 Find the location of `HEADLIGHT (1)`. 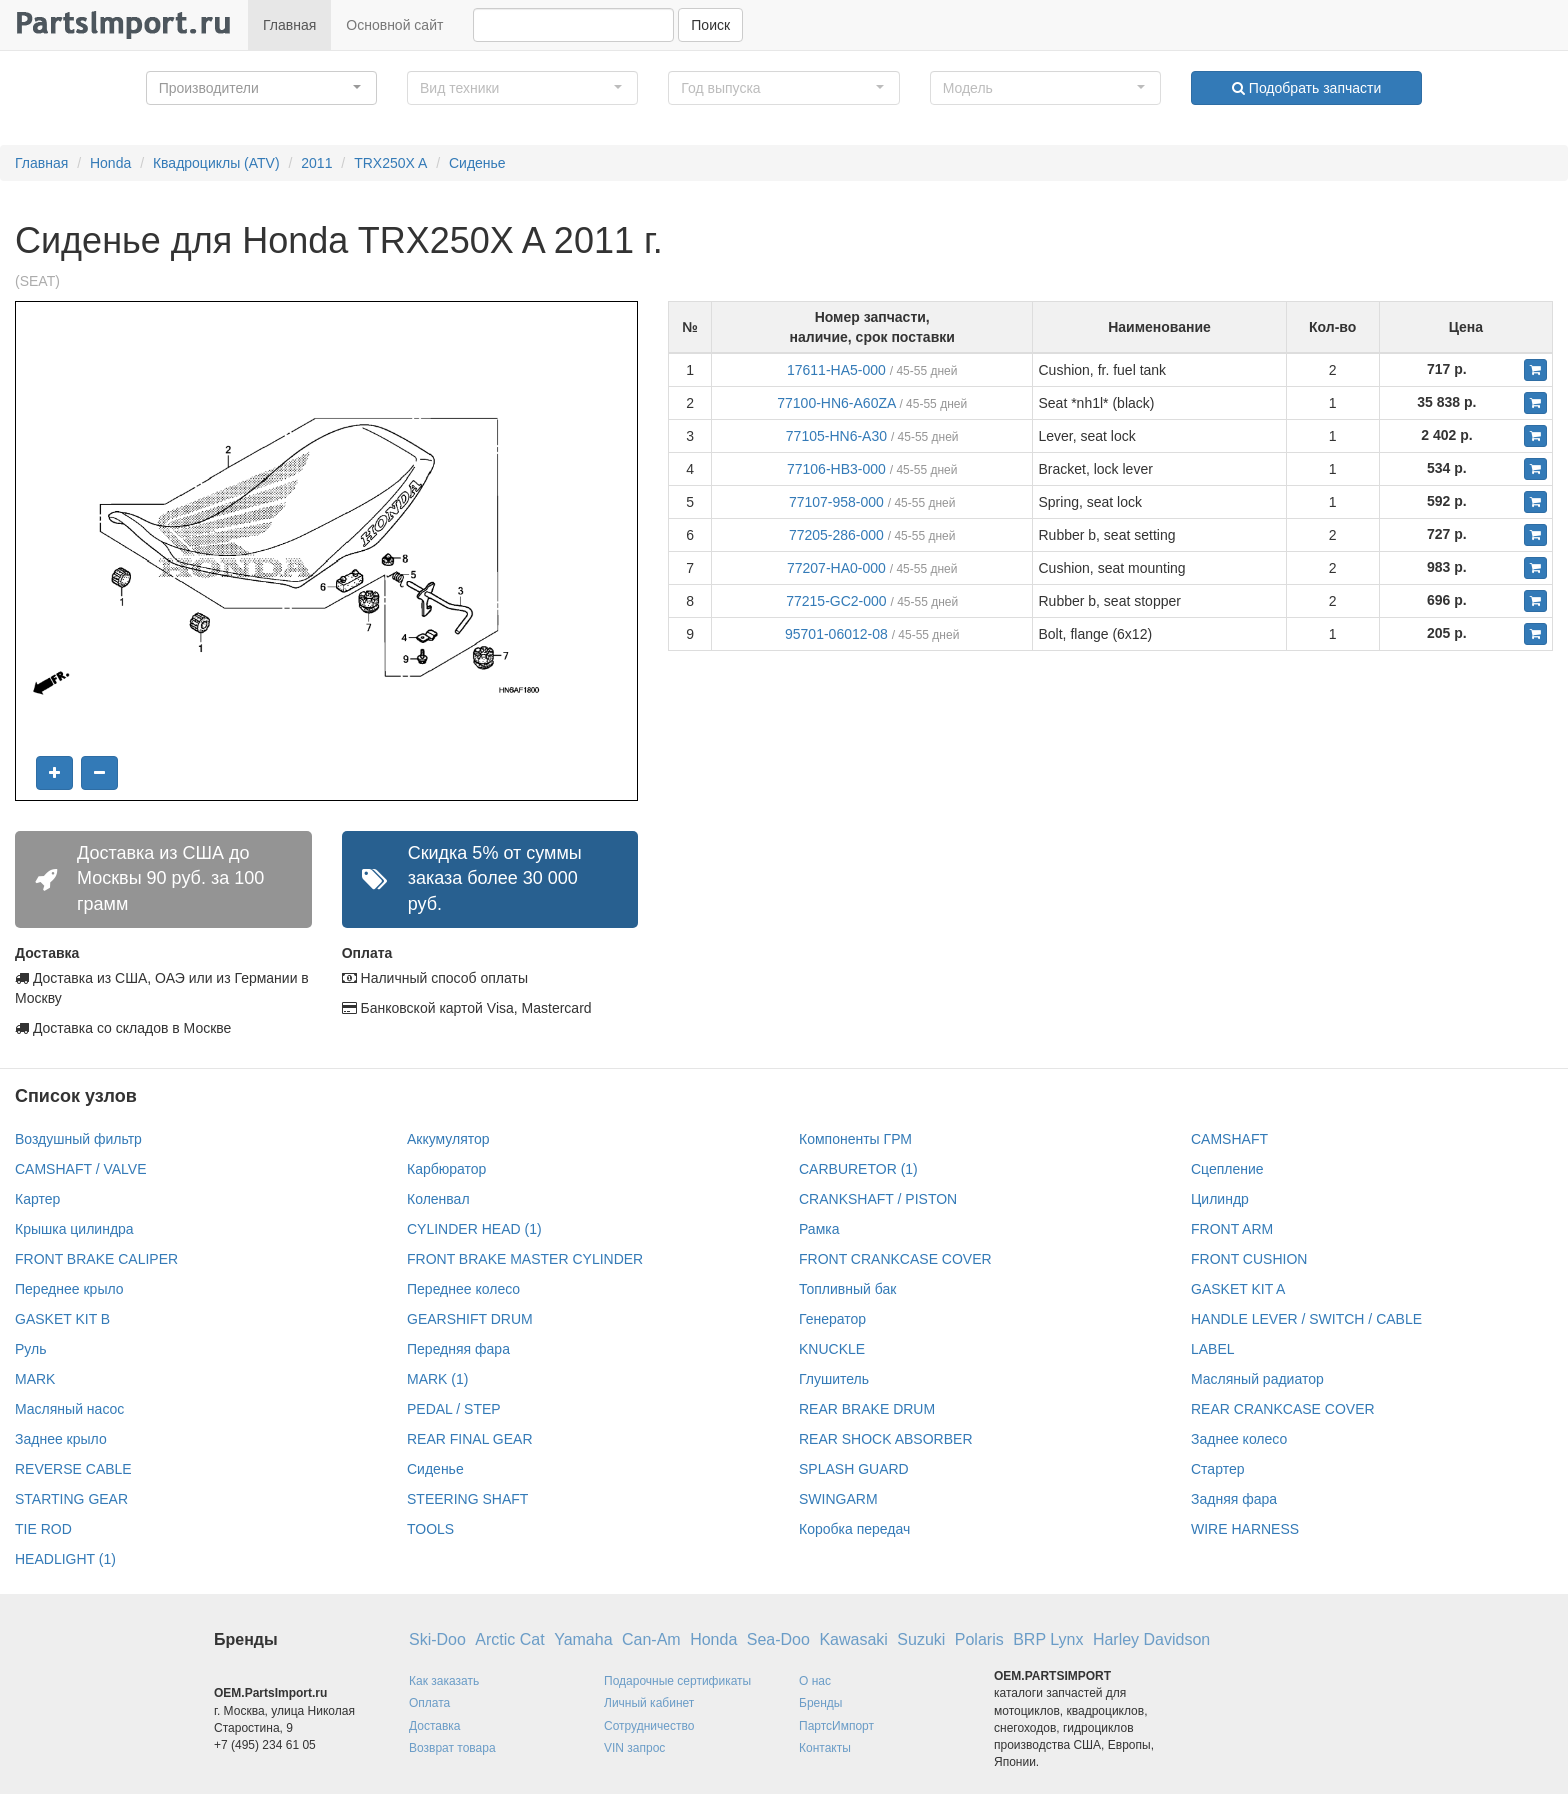

HEADLIGHT (1) is located at coordinates (65, 1559).